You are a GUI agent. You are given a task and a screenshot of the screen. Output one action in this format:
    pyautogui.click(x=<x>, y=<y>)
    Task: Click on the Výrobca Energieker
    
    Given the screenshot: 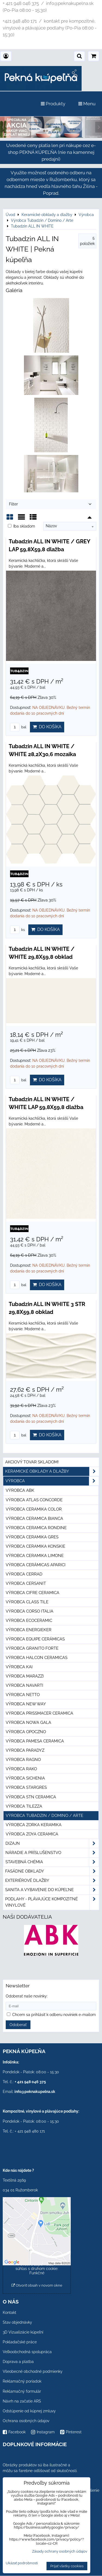 What is the action you would take?
    pyautogui.click(x=28, y=1629)
    